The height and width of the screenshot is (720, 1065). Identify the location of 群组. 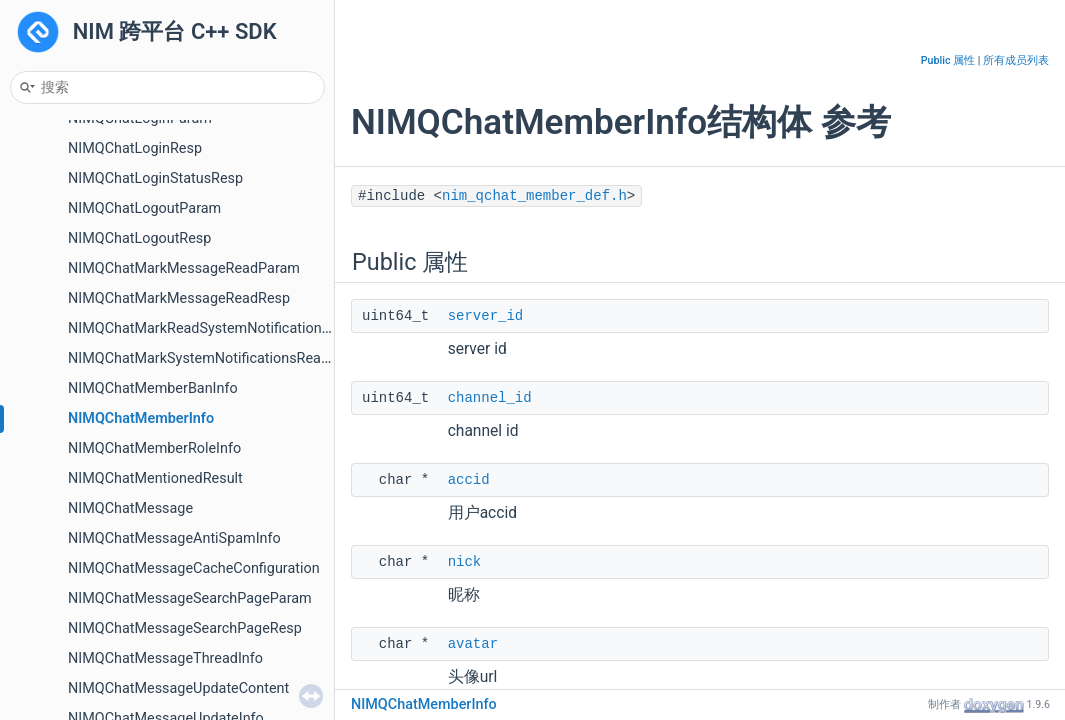
(50, 174).